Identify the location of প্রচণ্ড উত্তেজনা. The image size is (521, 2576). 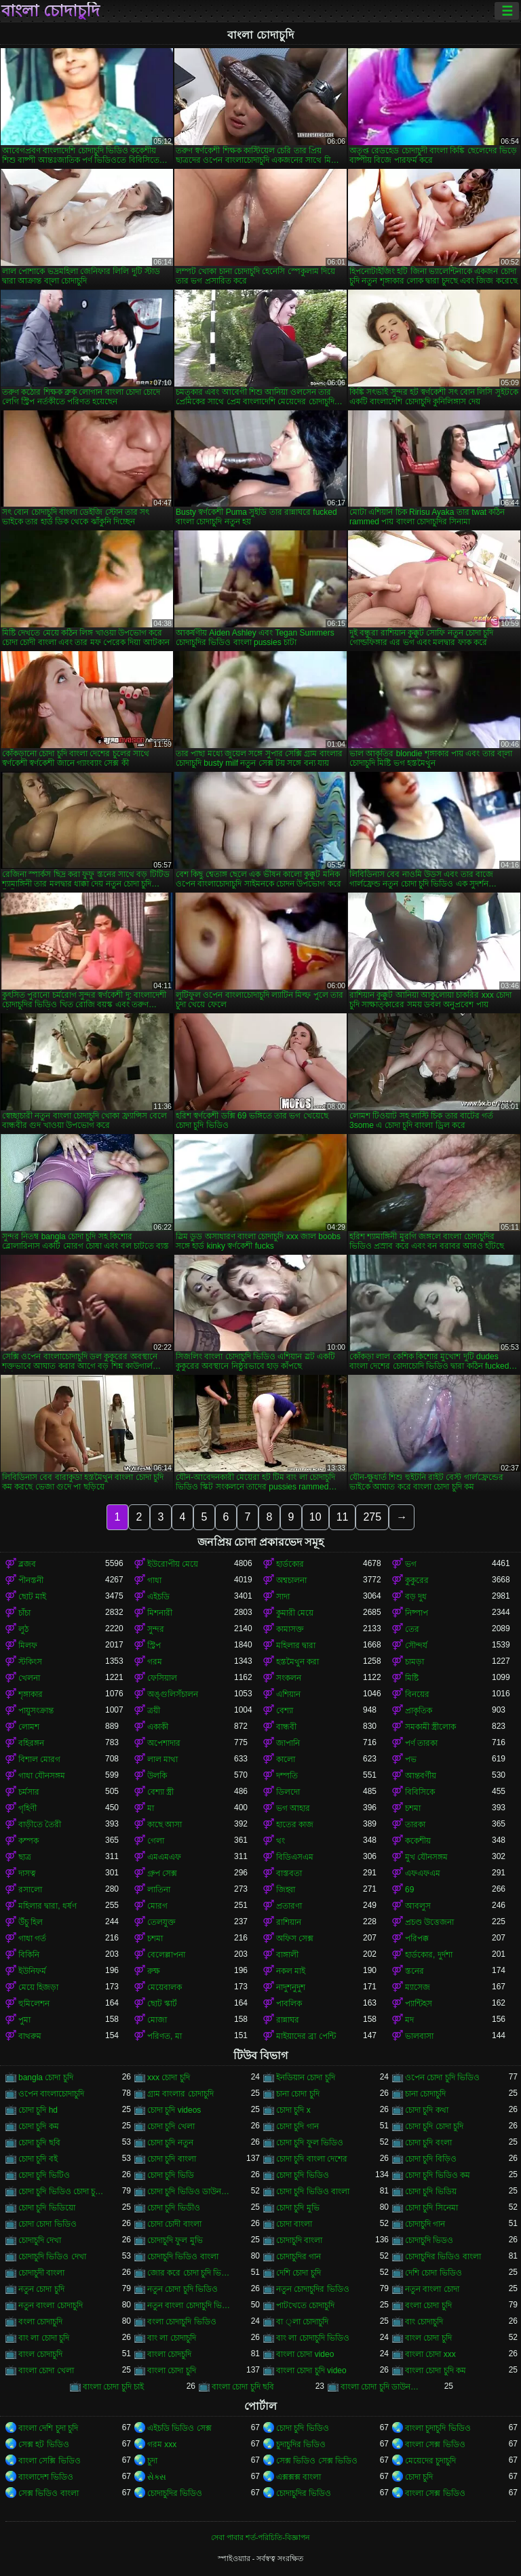
(429, 1922).